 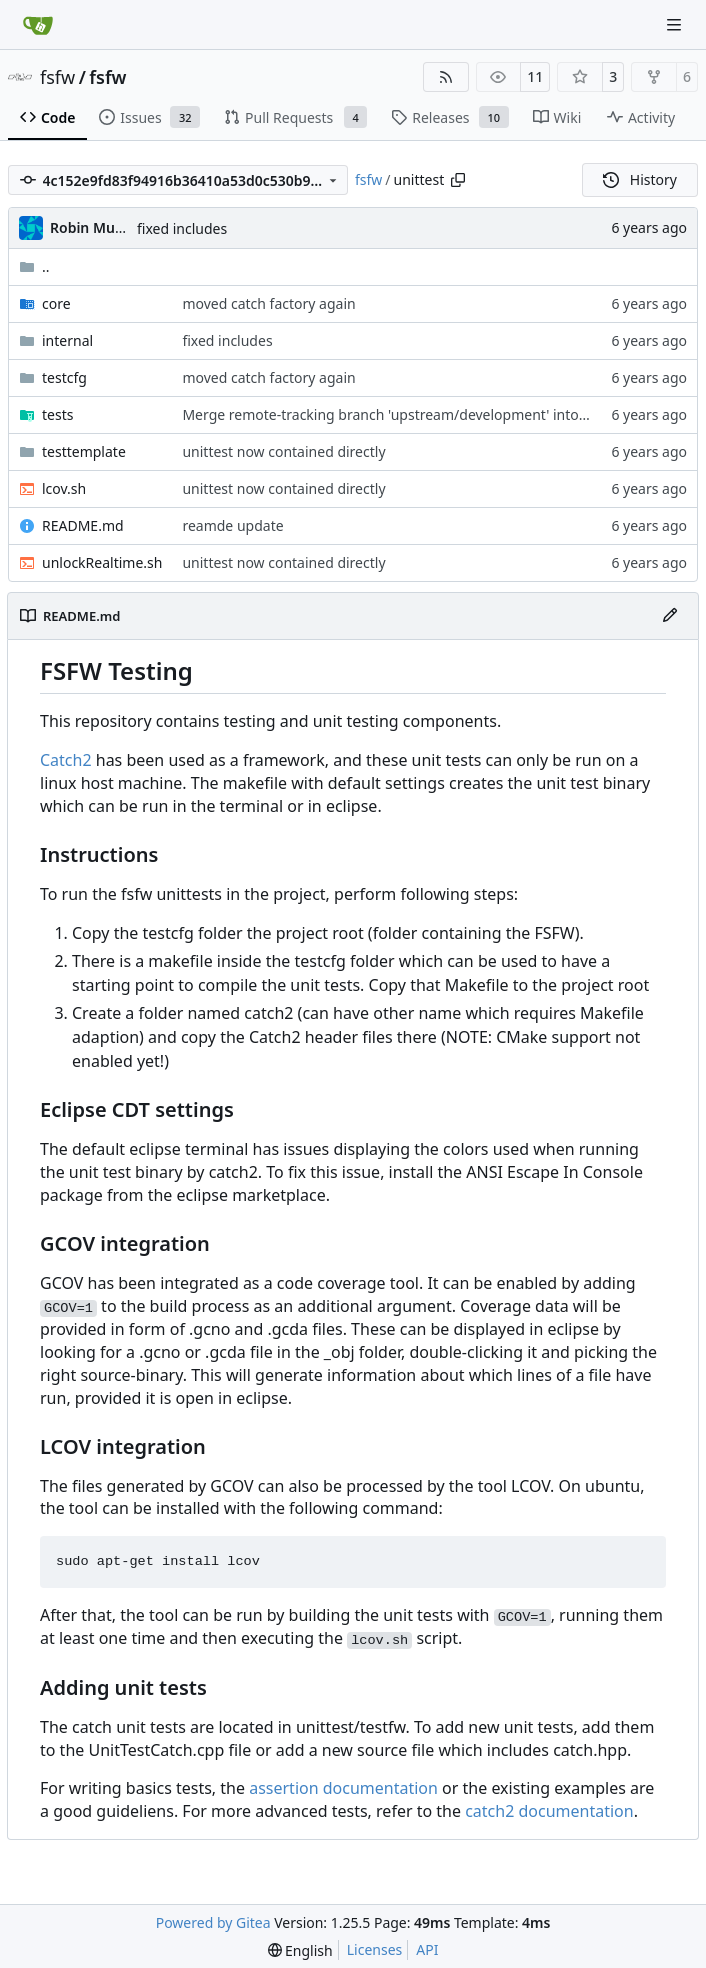 I want to click on [RSS Feed], so click(x=446, y=77).